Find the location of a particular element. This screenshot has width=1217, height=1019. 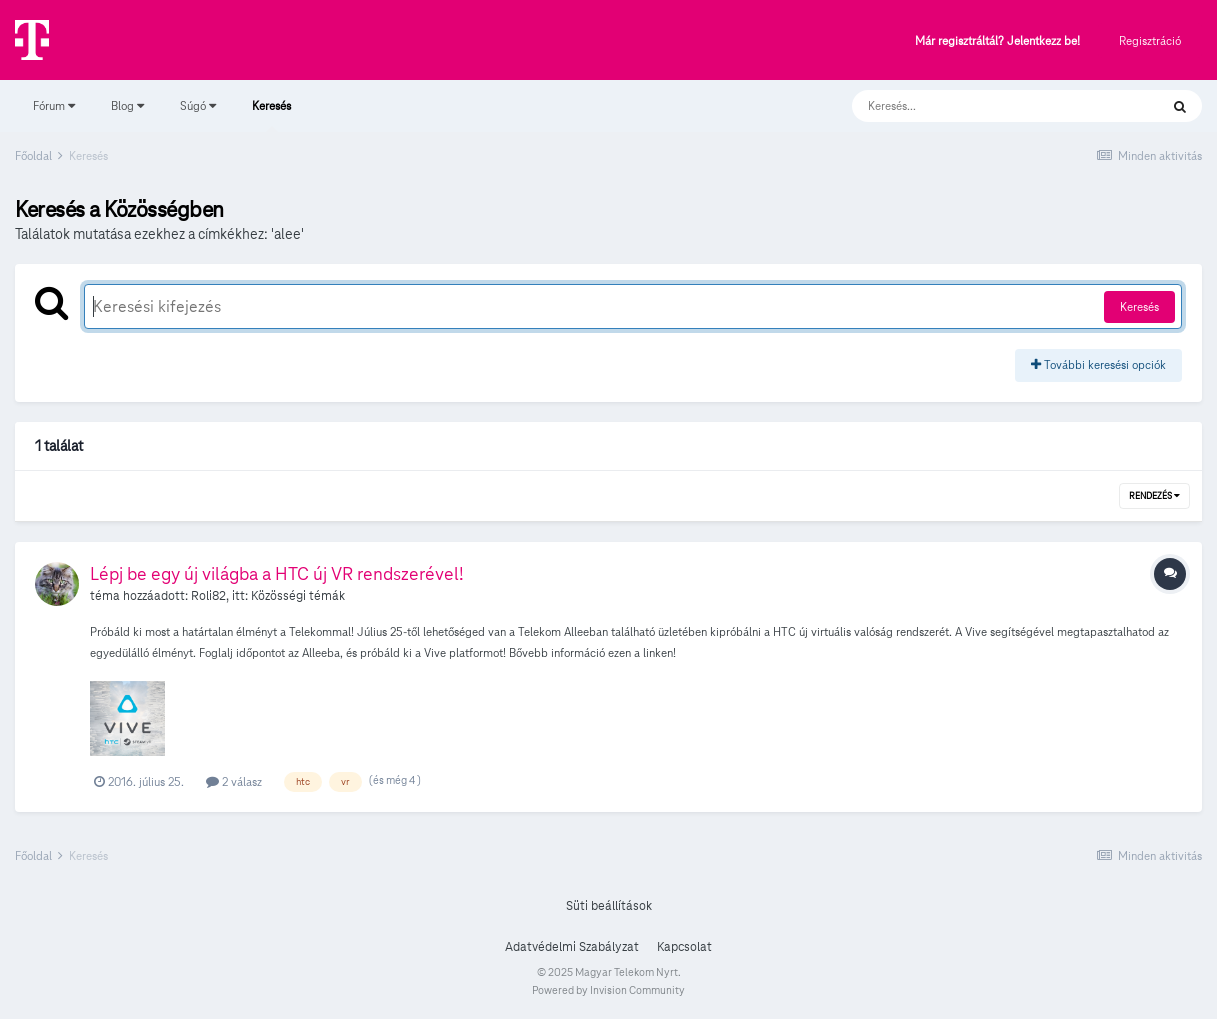

Már regisztráltál? Jelentkezz be! is located at coordinates (997, 41).